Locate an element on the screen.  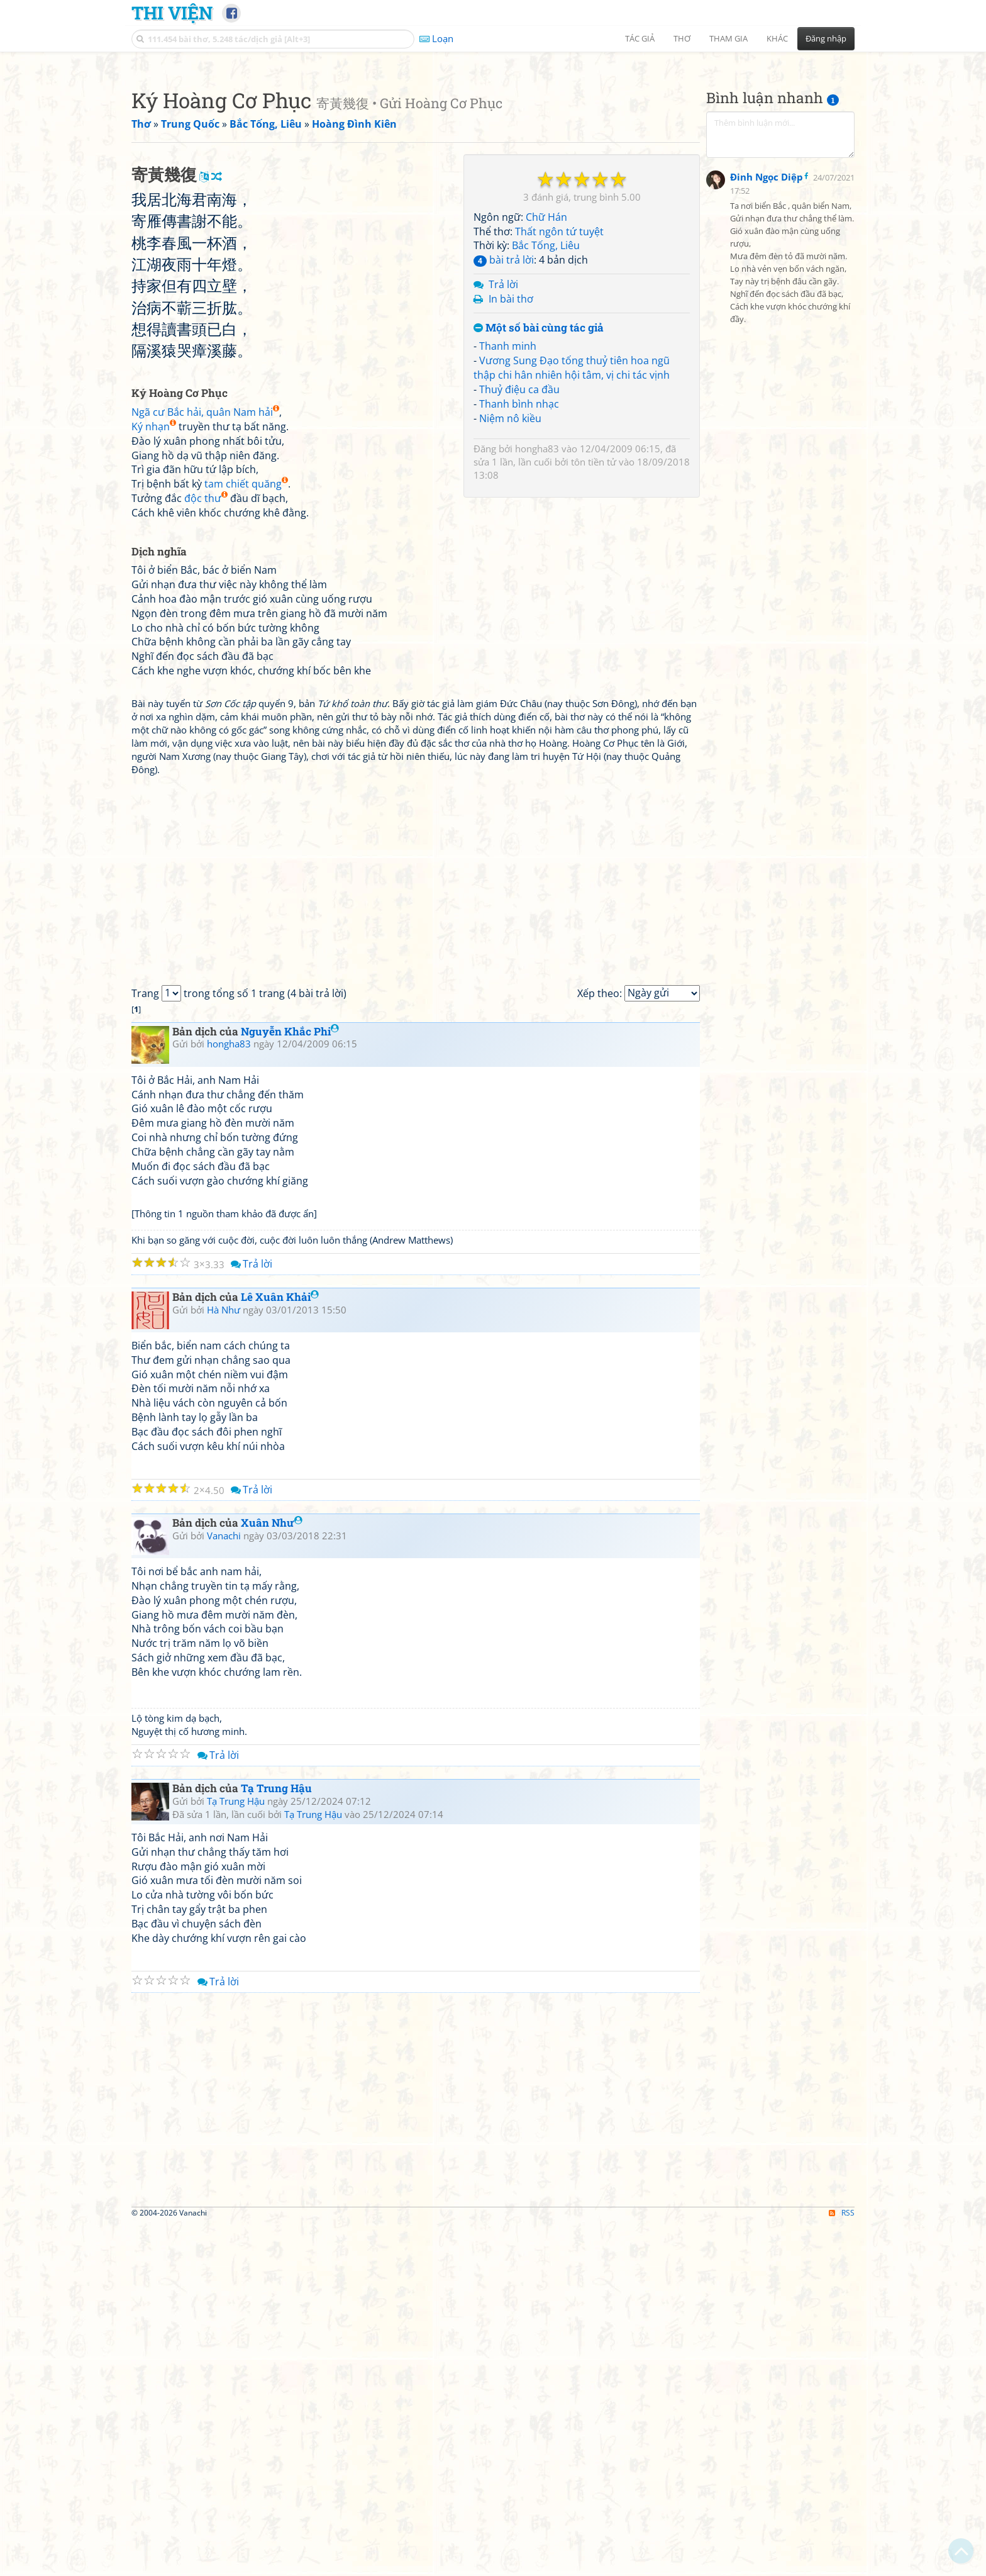
In bài thơ is located at coordinates (511, 475).